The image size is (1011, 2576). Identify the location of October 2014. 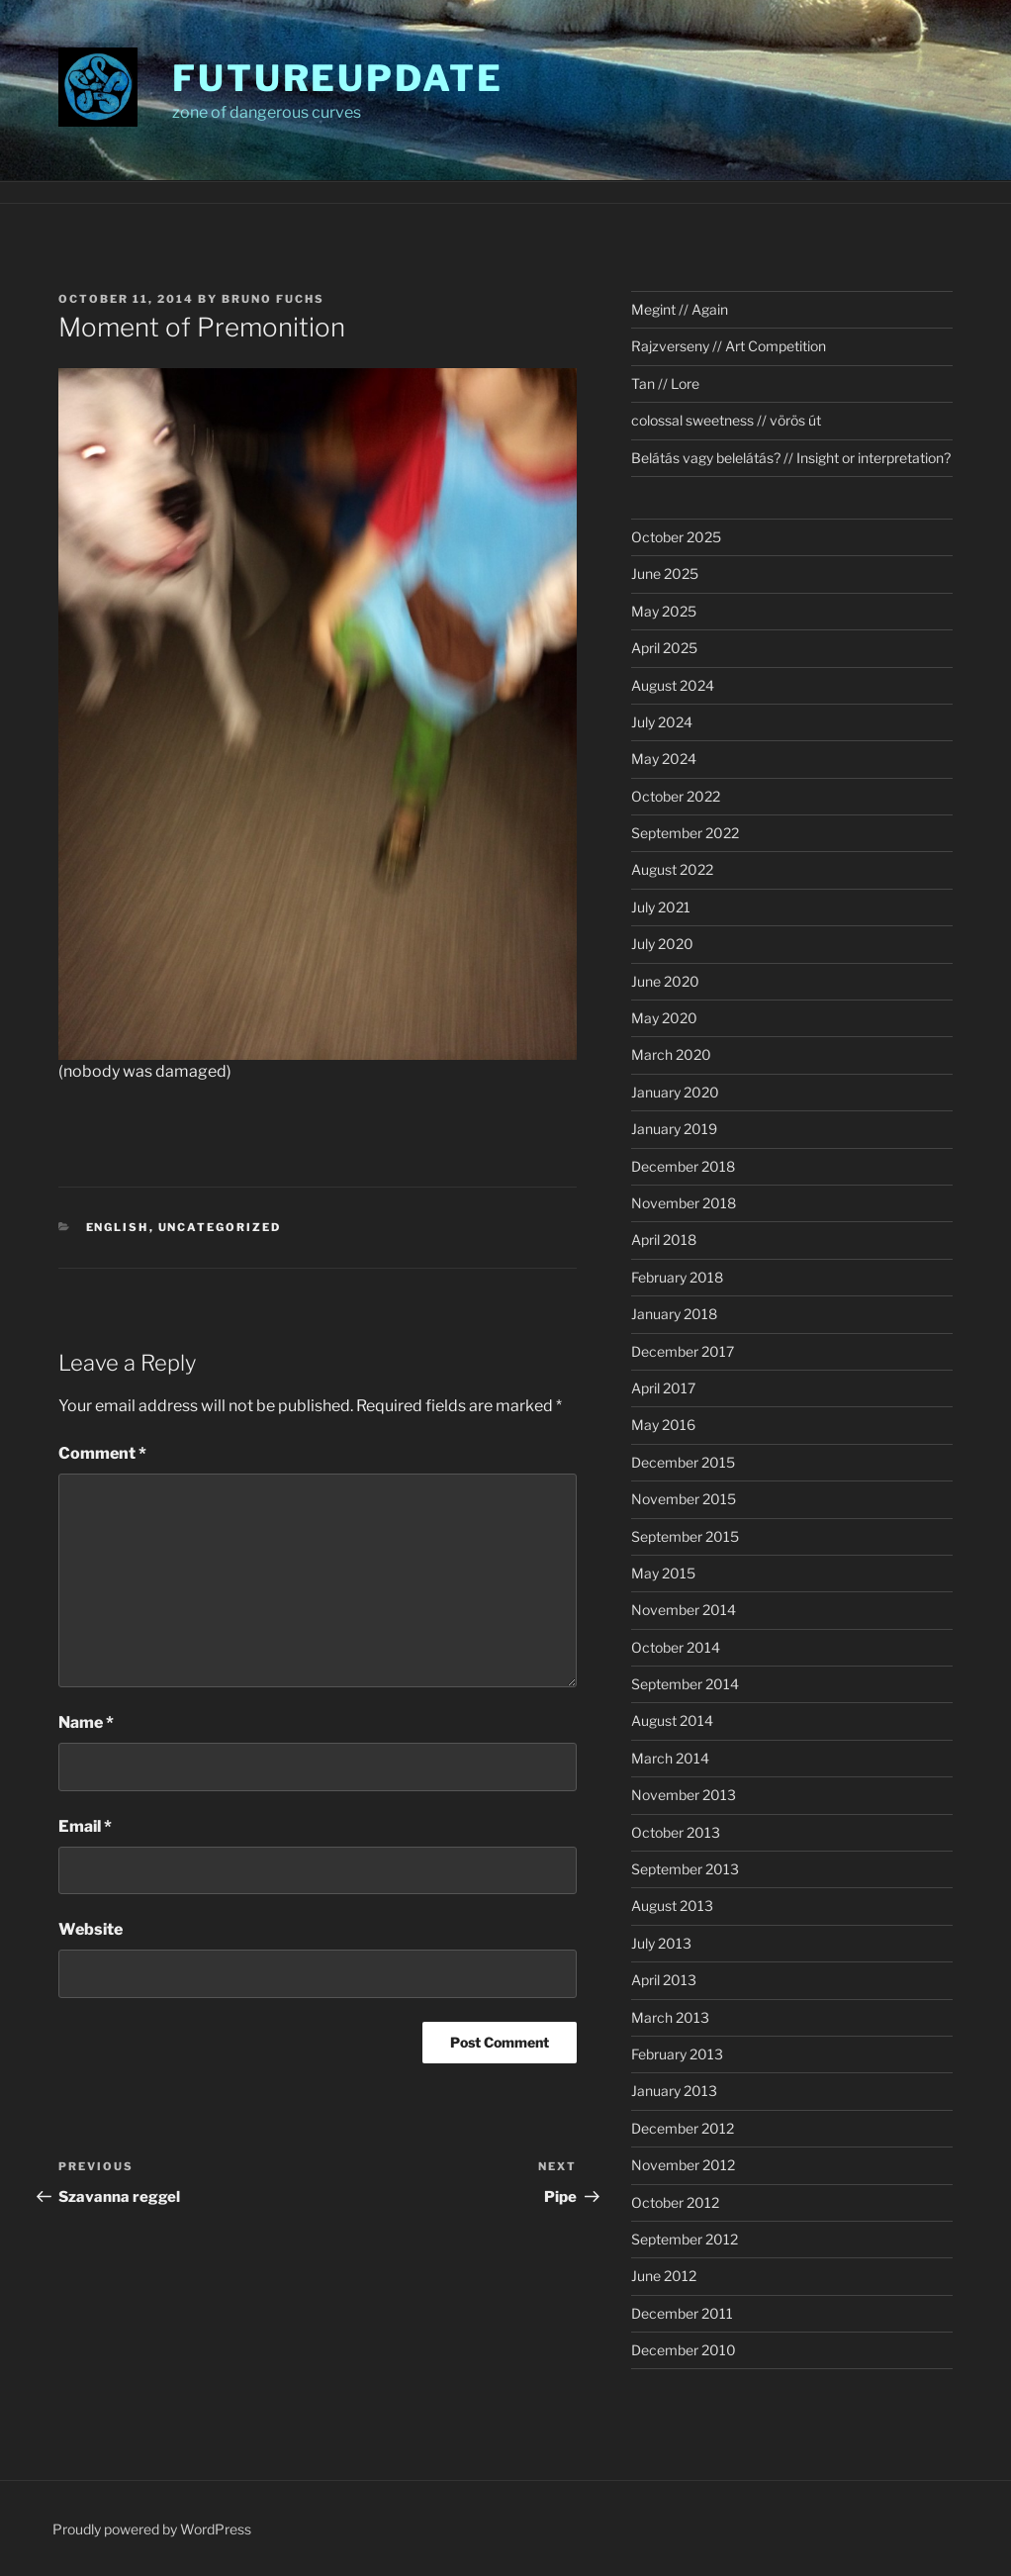
(675, 1647).